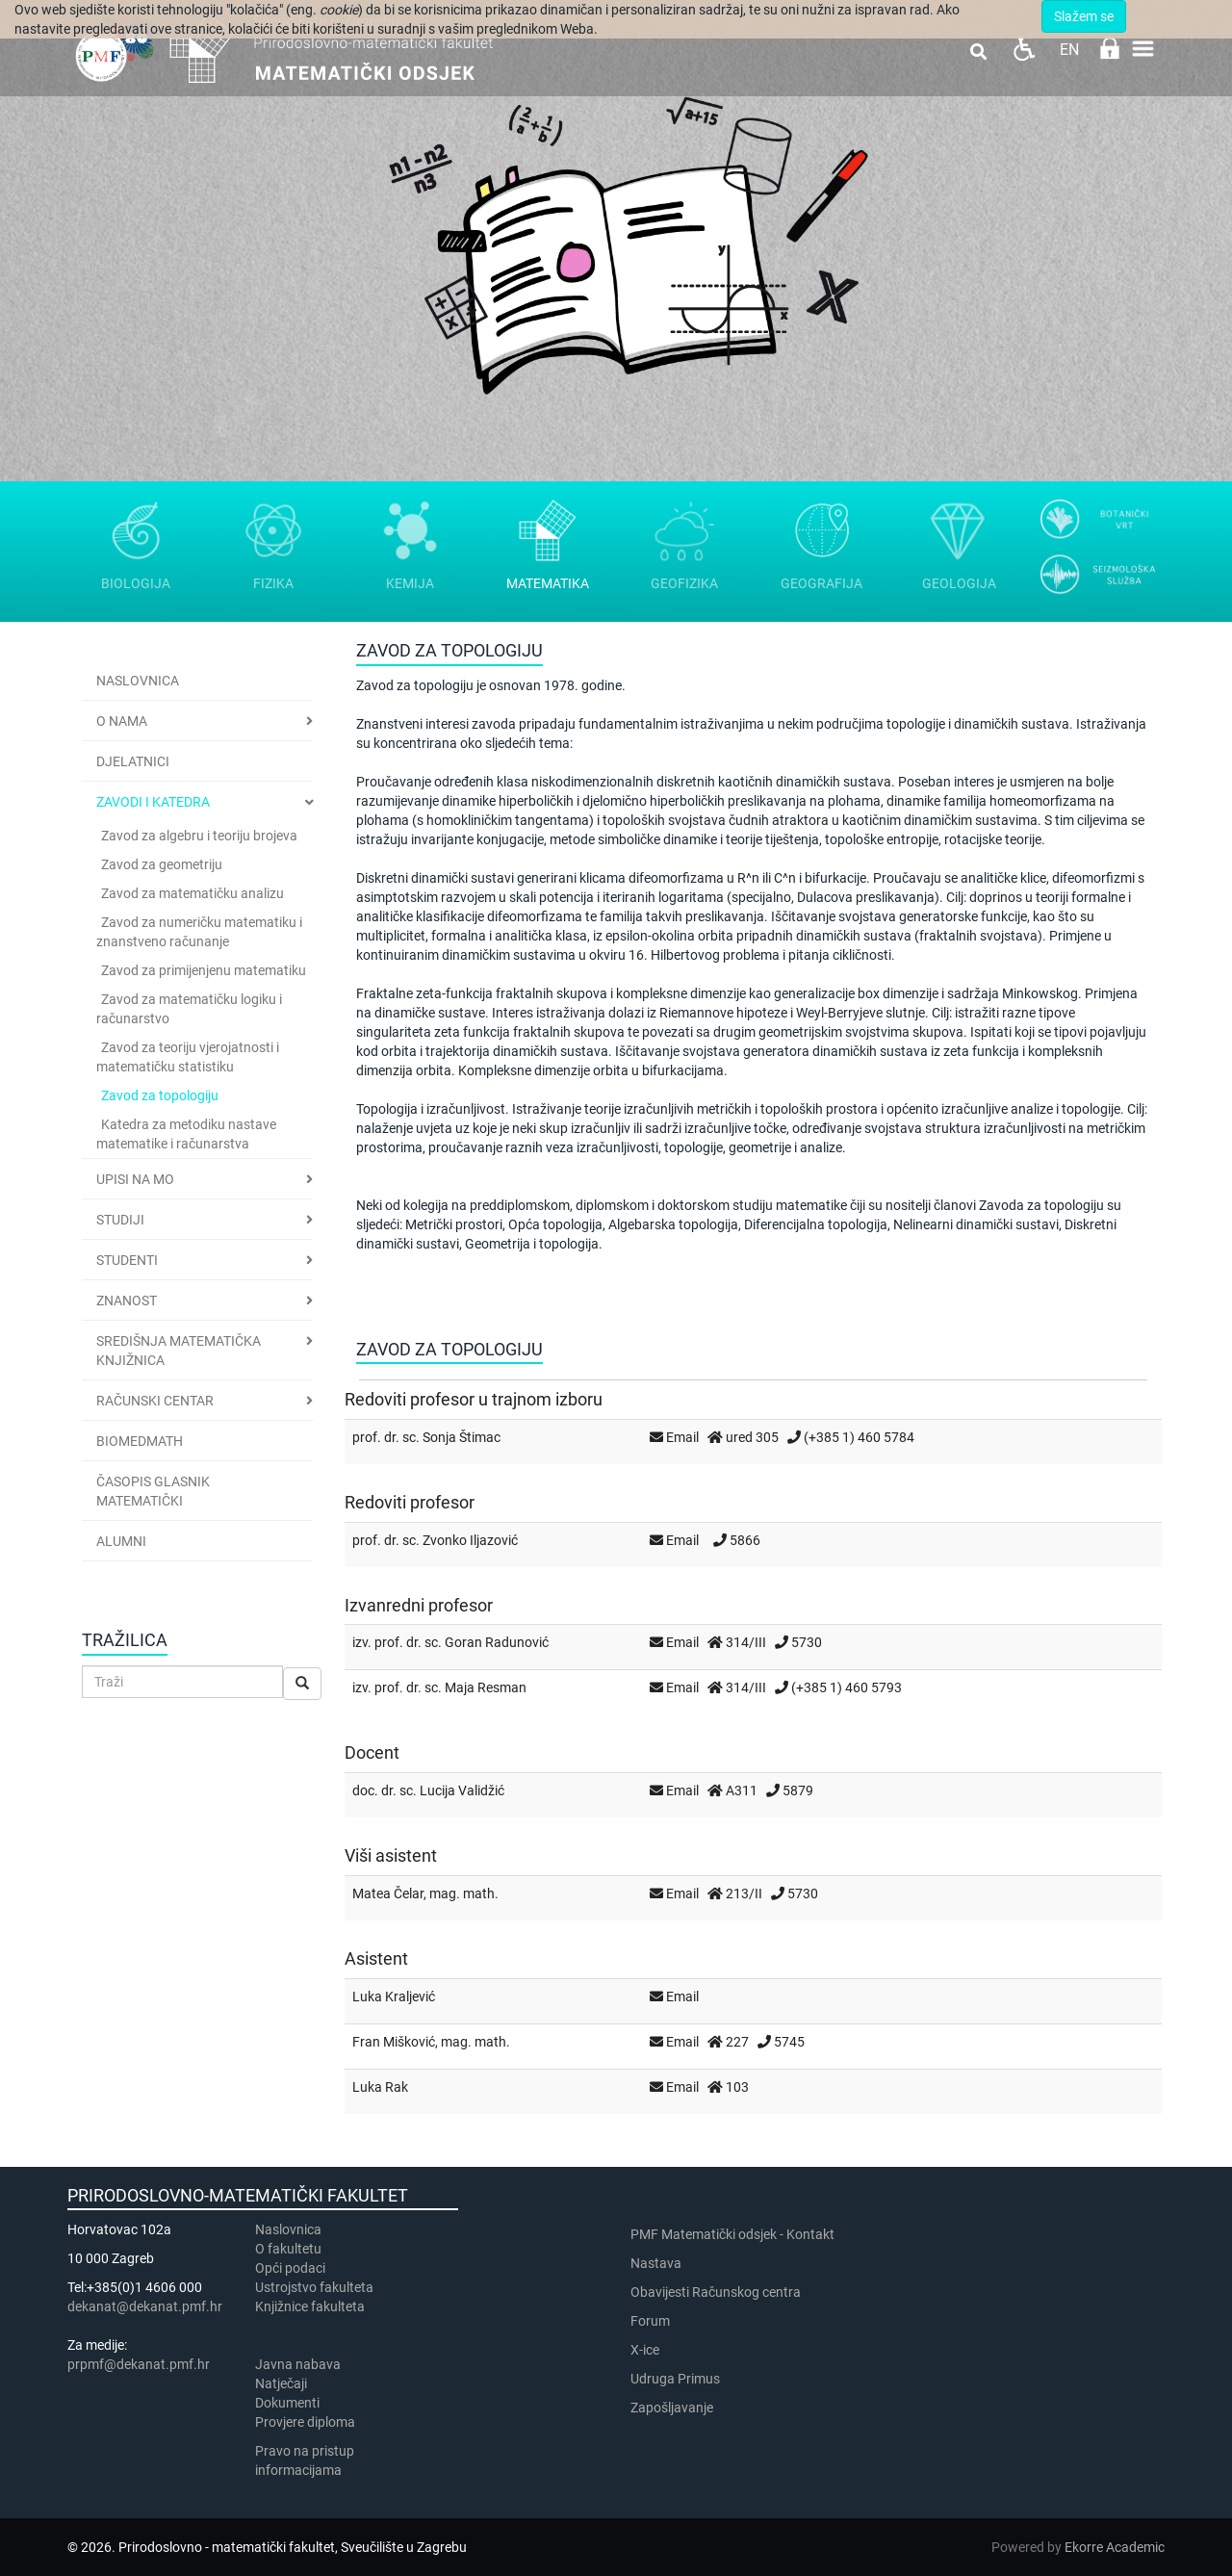 This screenshot has width=1232, height=2576. What do you see at coordinates (470, 1540) in the screenshot?
I see `Zvonko Iljazović` at bounding box center [470, 1540].